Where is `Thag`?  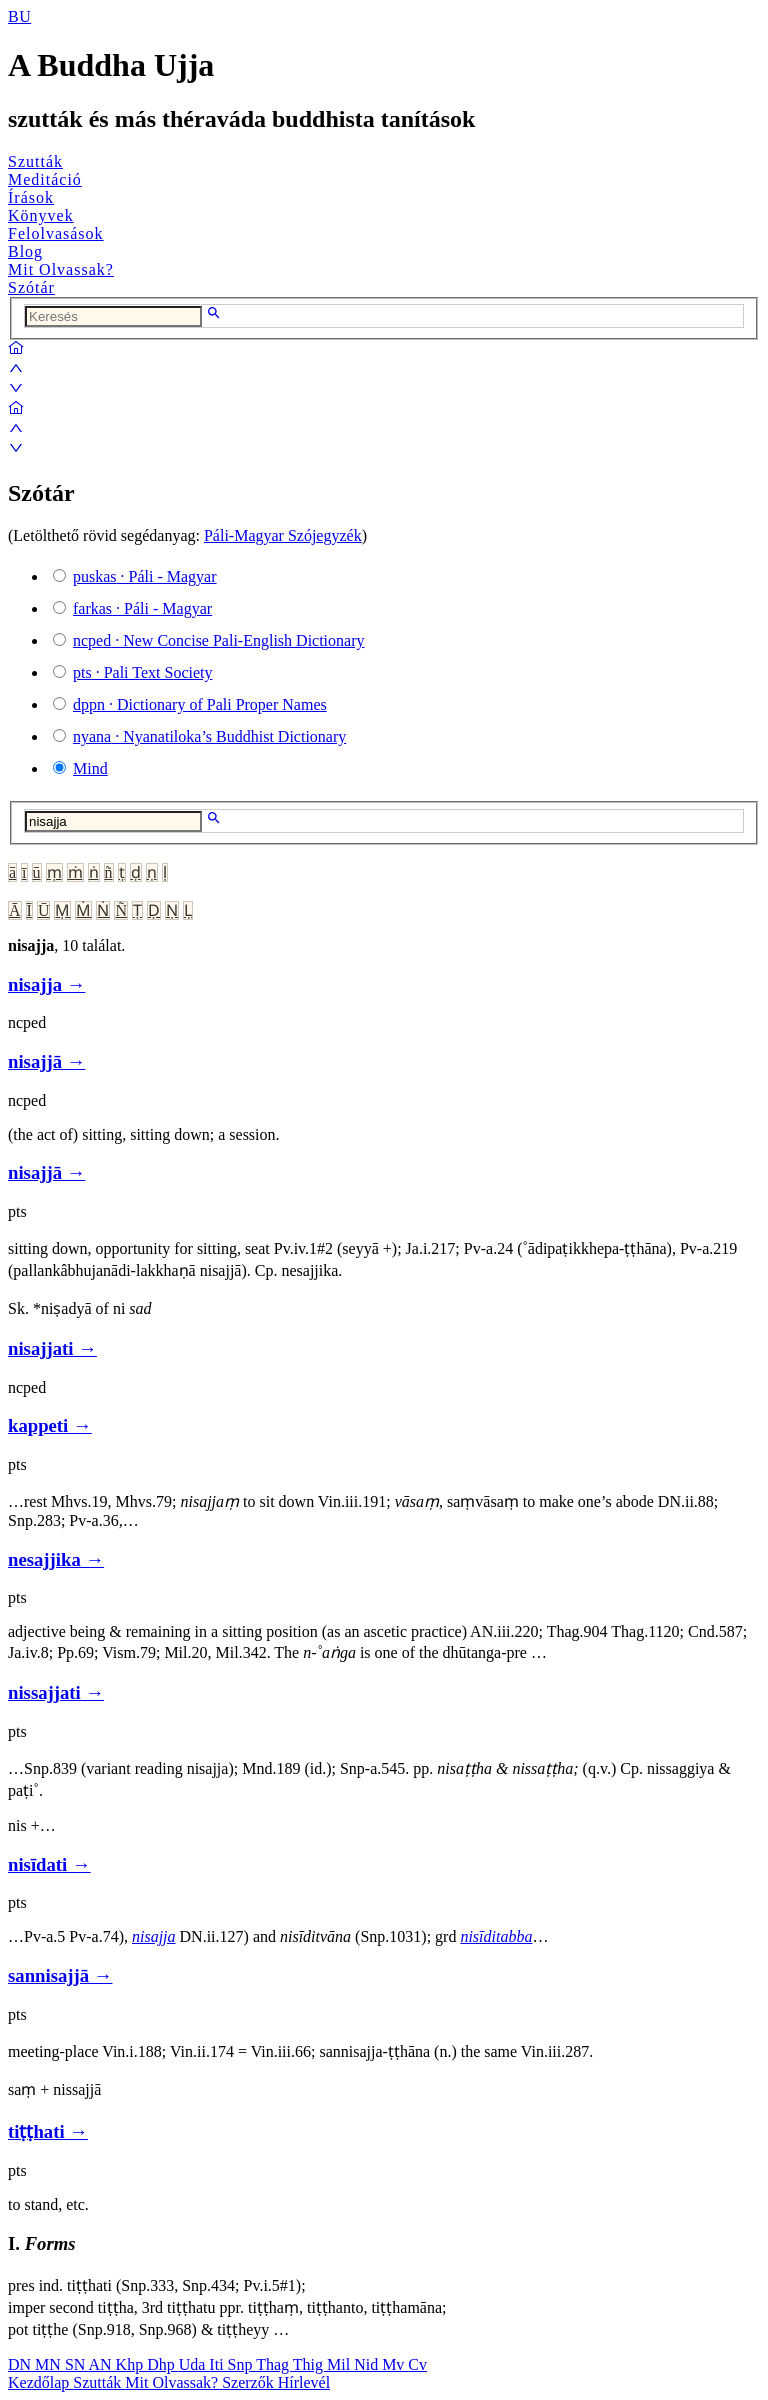 Thag is located at coordinates (274, 2364).